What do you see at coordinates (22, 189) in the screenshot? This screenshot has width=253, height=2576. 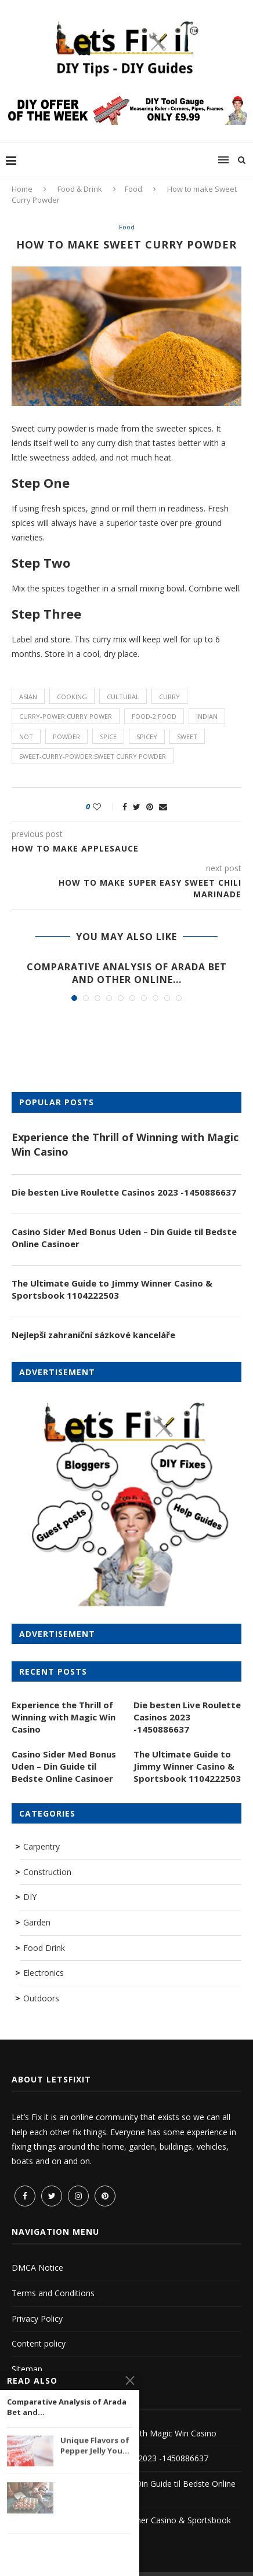 I see `Home` at bounding box center [22, 189].